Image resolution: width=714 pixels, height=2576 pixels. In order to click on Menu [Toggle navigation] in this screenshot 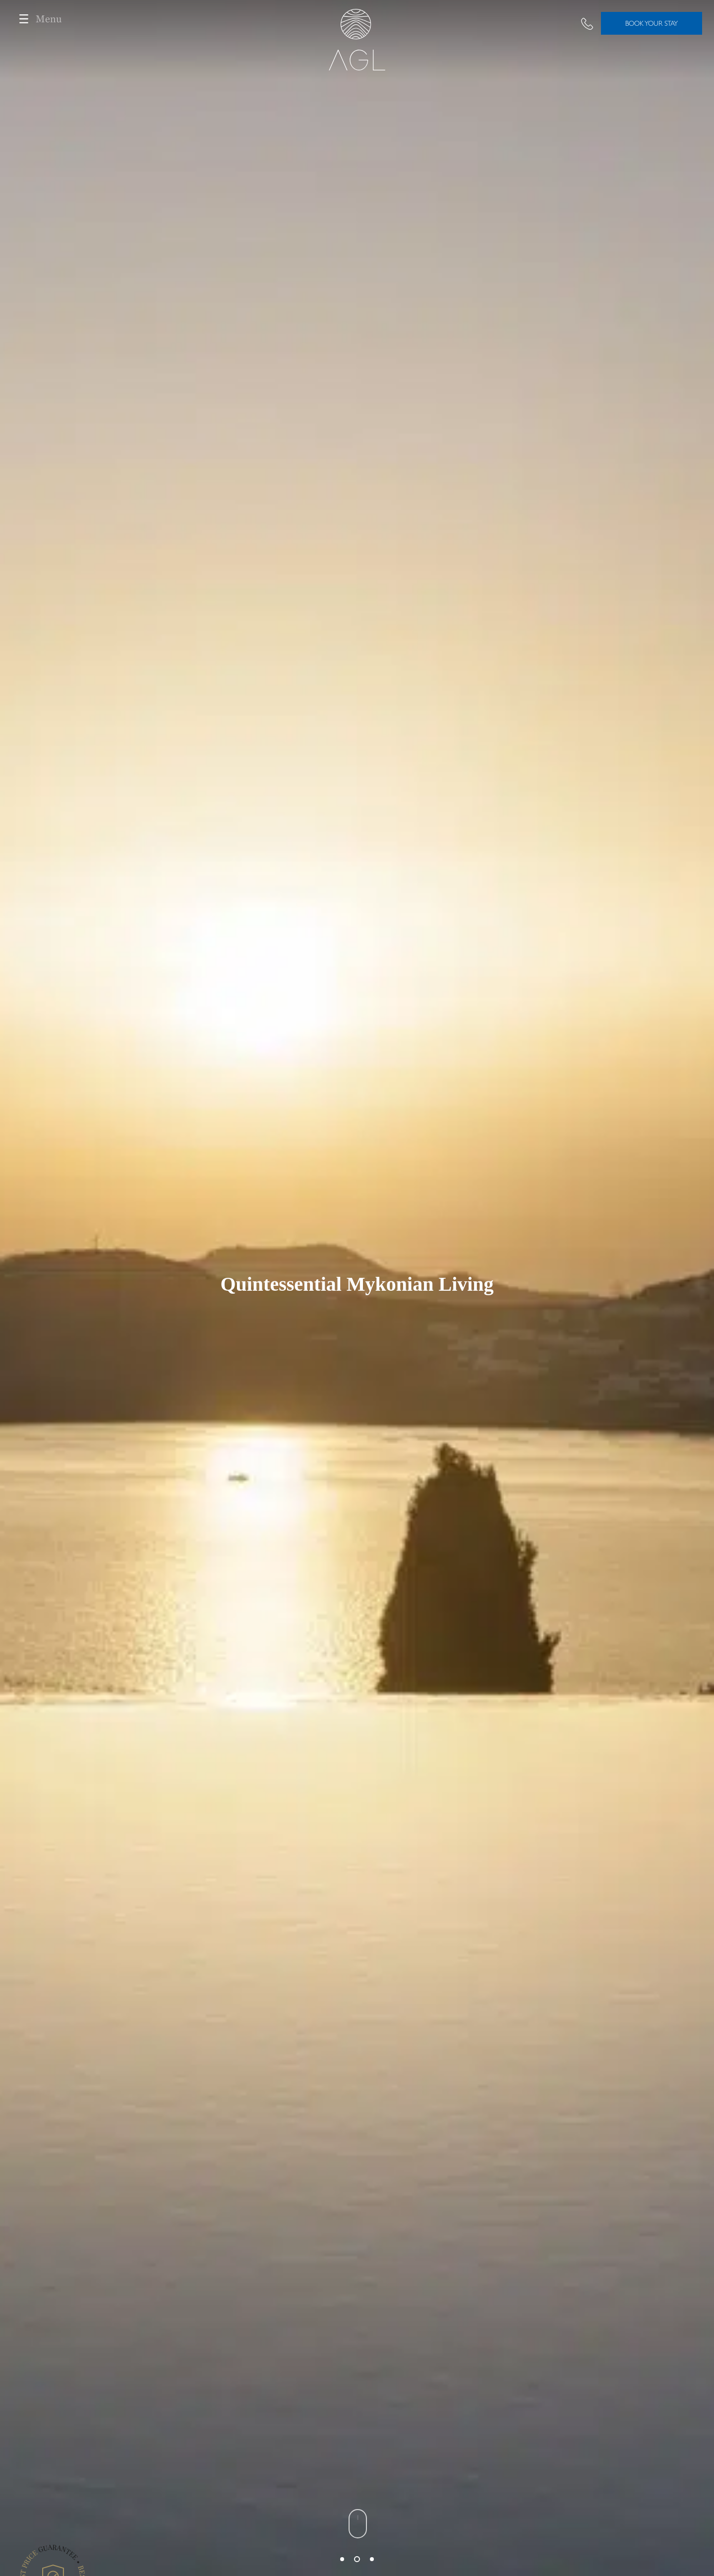, I will do `click(37, 18)`.